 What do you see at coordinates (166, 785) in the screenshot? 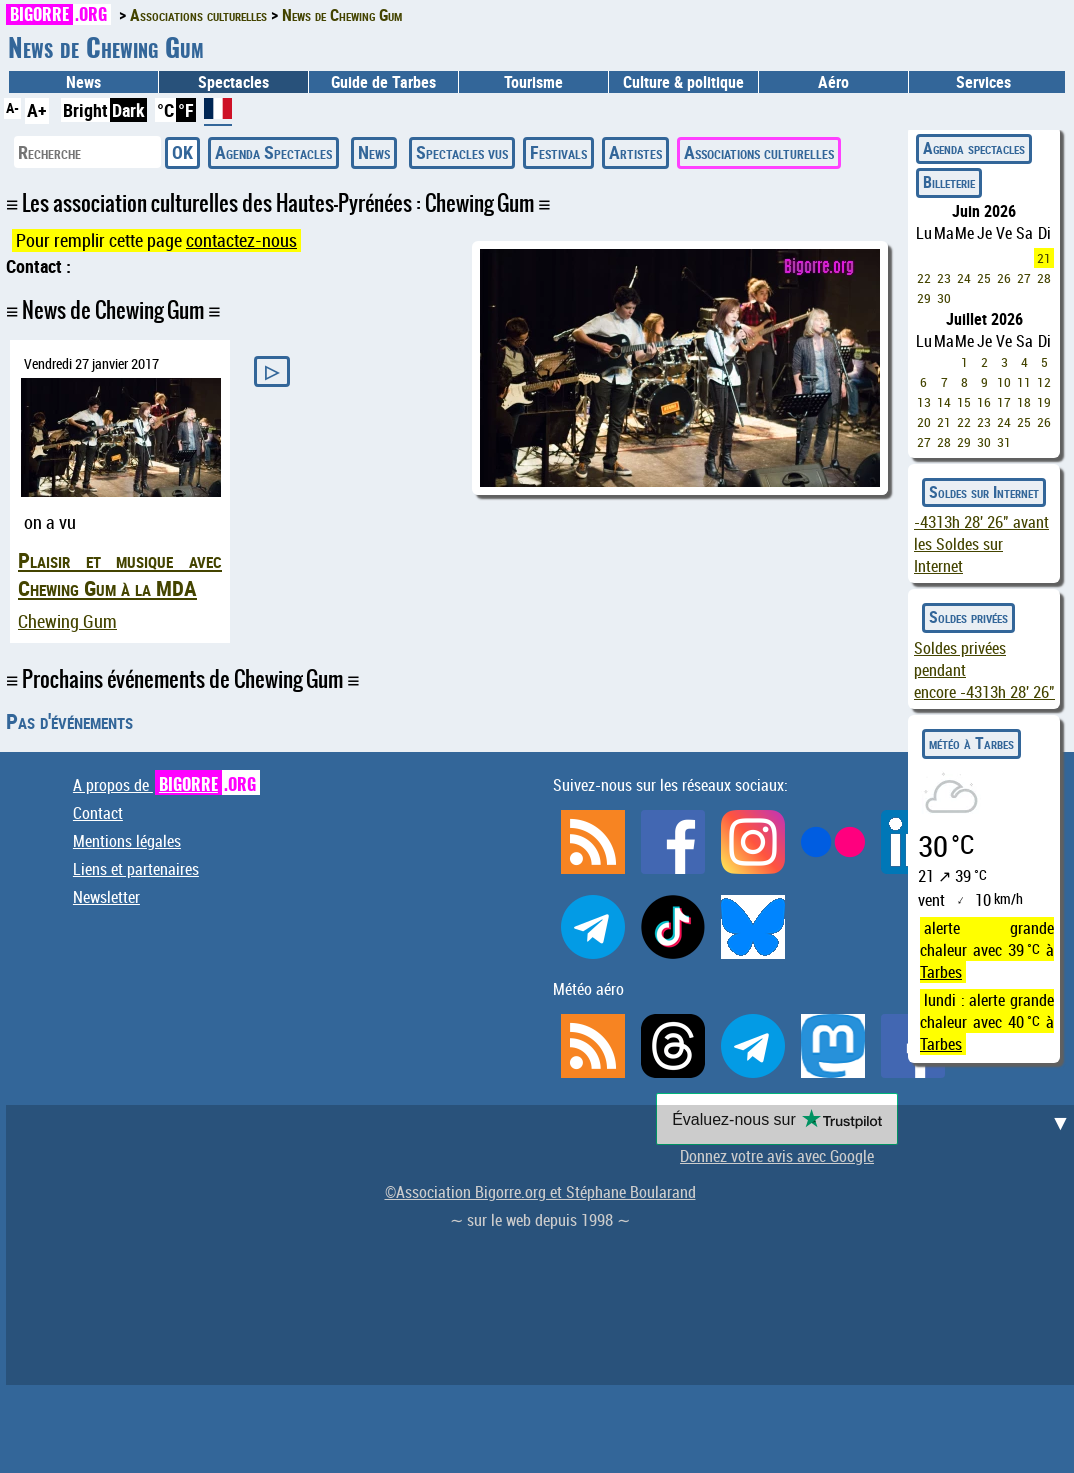
I see `A propos de` at bounding box center [166, 785].